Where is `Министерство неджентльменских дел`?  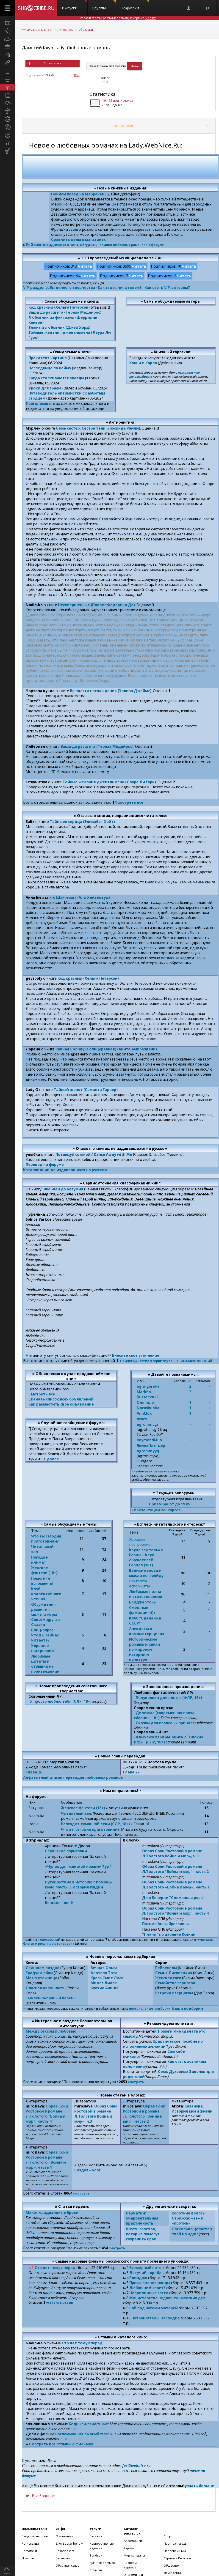 Министерство неджентльменских дел is located at coordinates (167, 2297).